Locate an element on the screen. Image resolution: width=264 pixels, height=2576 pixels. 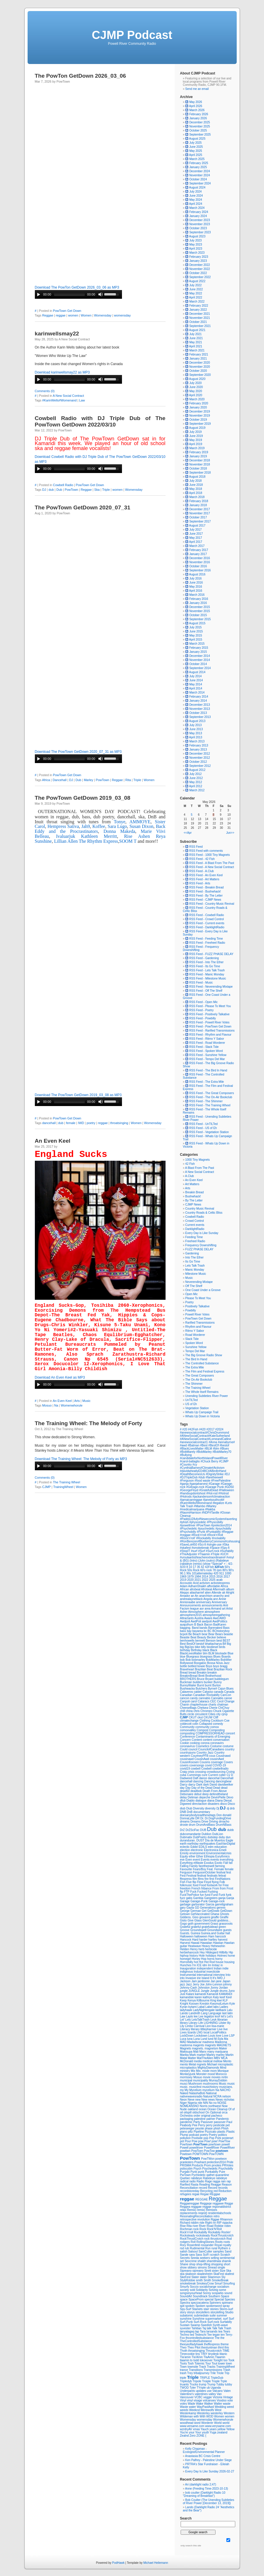
Plastic is located at coordinates (230, 2131).